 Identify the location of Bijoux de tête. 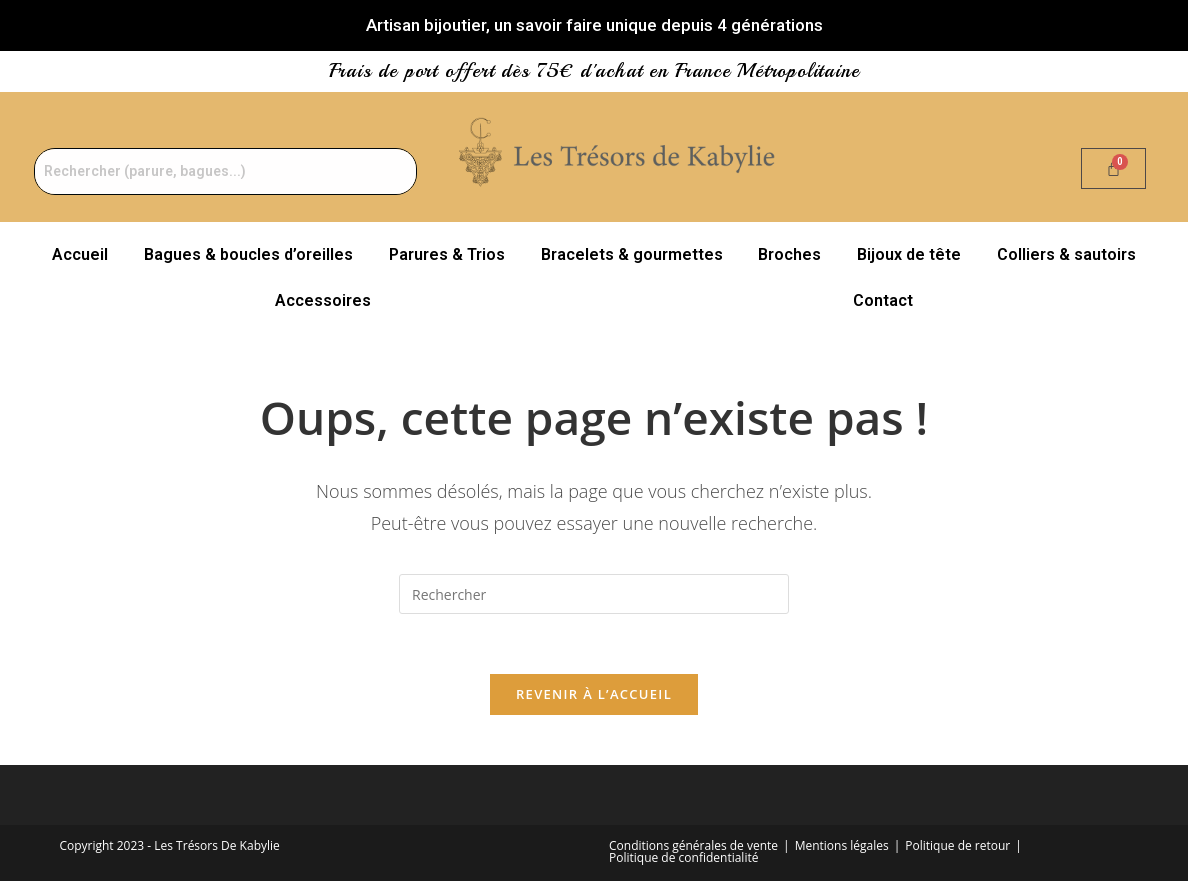
(909, 254).